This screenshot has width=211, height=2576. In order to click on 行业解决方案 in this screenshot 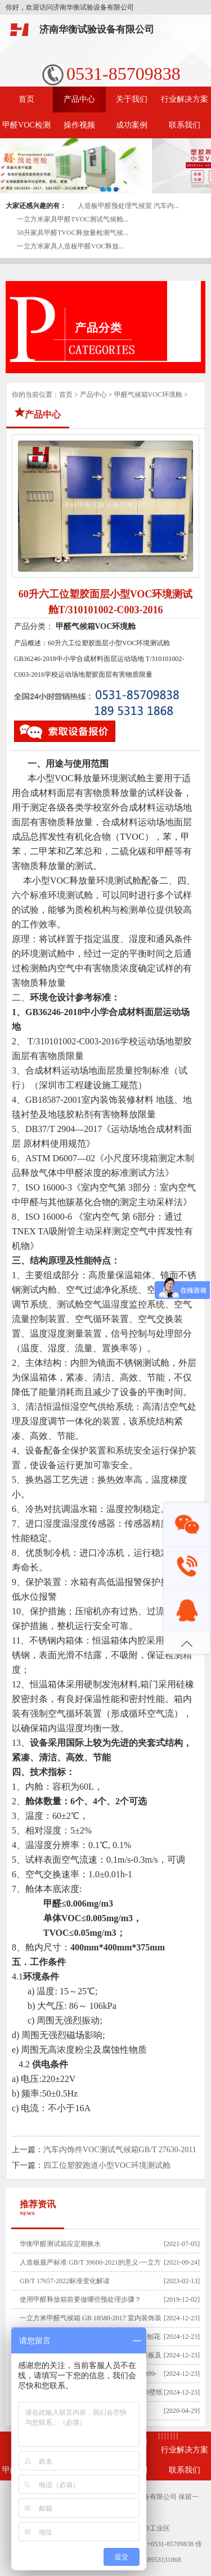, I will do `click(184, 99)`.